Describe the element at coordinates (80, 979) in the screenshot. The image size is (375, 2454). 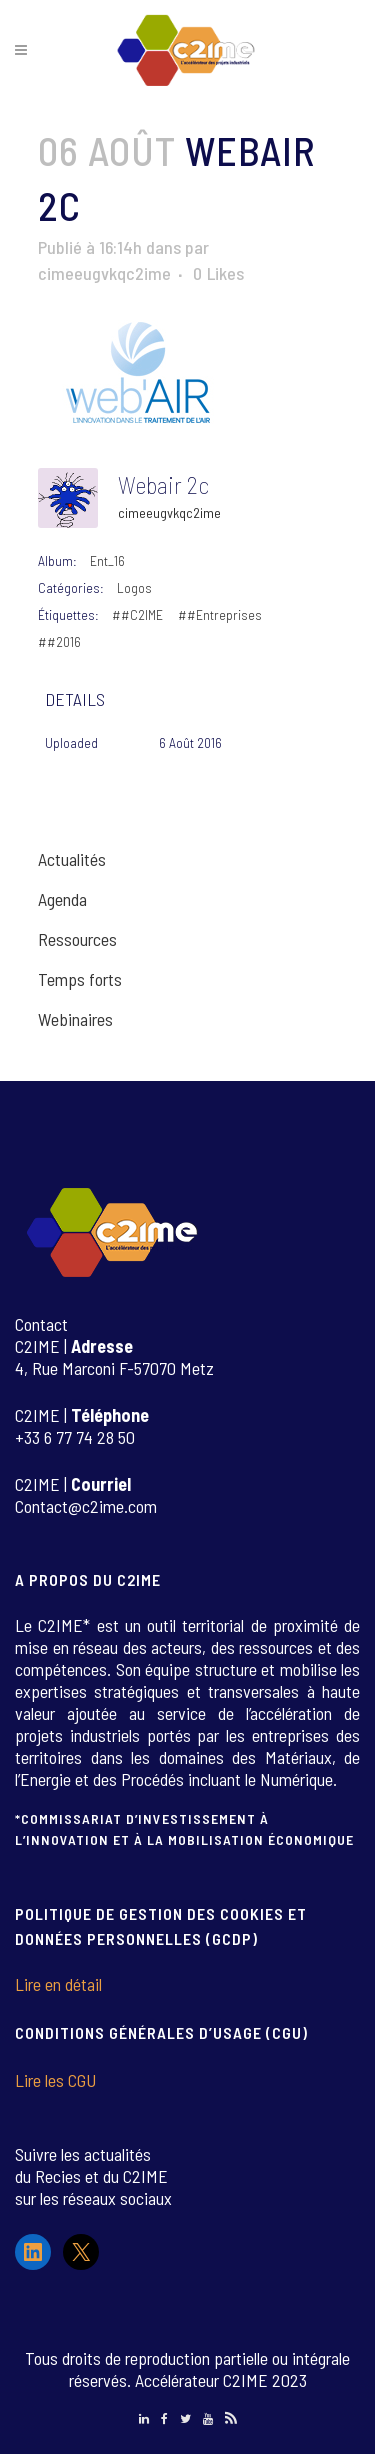
I see `Temps forts` at that location.